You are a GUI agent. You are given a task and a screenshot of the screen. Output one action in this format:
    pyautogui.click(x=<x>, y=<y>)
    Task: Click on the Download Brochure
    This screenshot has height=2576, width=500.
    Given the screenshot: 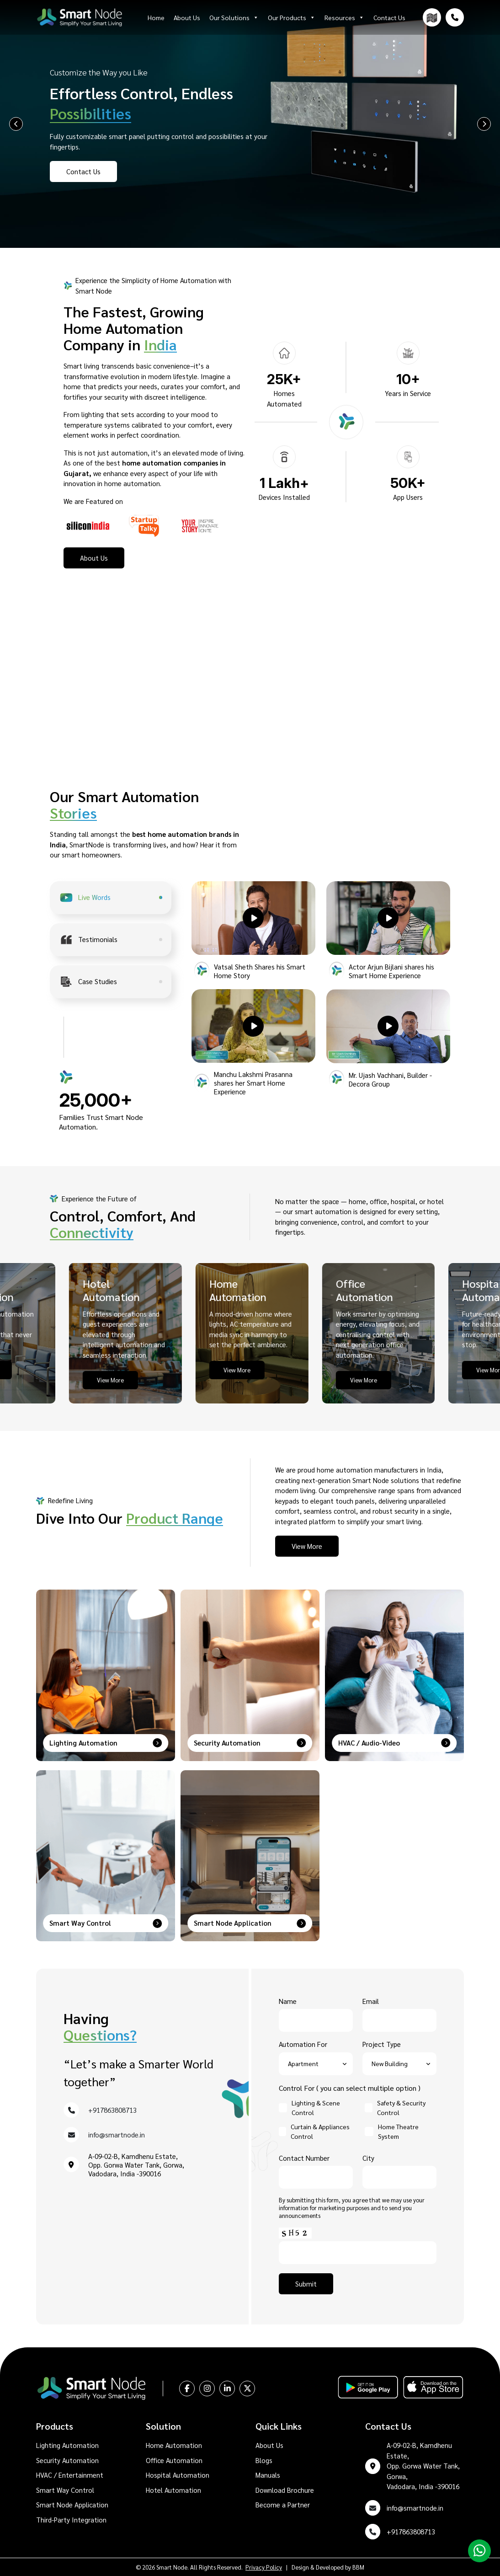 What is the action you would take?
    pyautogui.click(x=284, y=2489)
    